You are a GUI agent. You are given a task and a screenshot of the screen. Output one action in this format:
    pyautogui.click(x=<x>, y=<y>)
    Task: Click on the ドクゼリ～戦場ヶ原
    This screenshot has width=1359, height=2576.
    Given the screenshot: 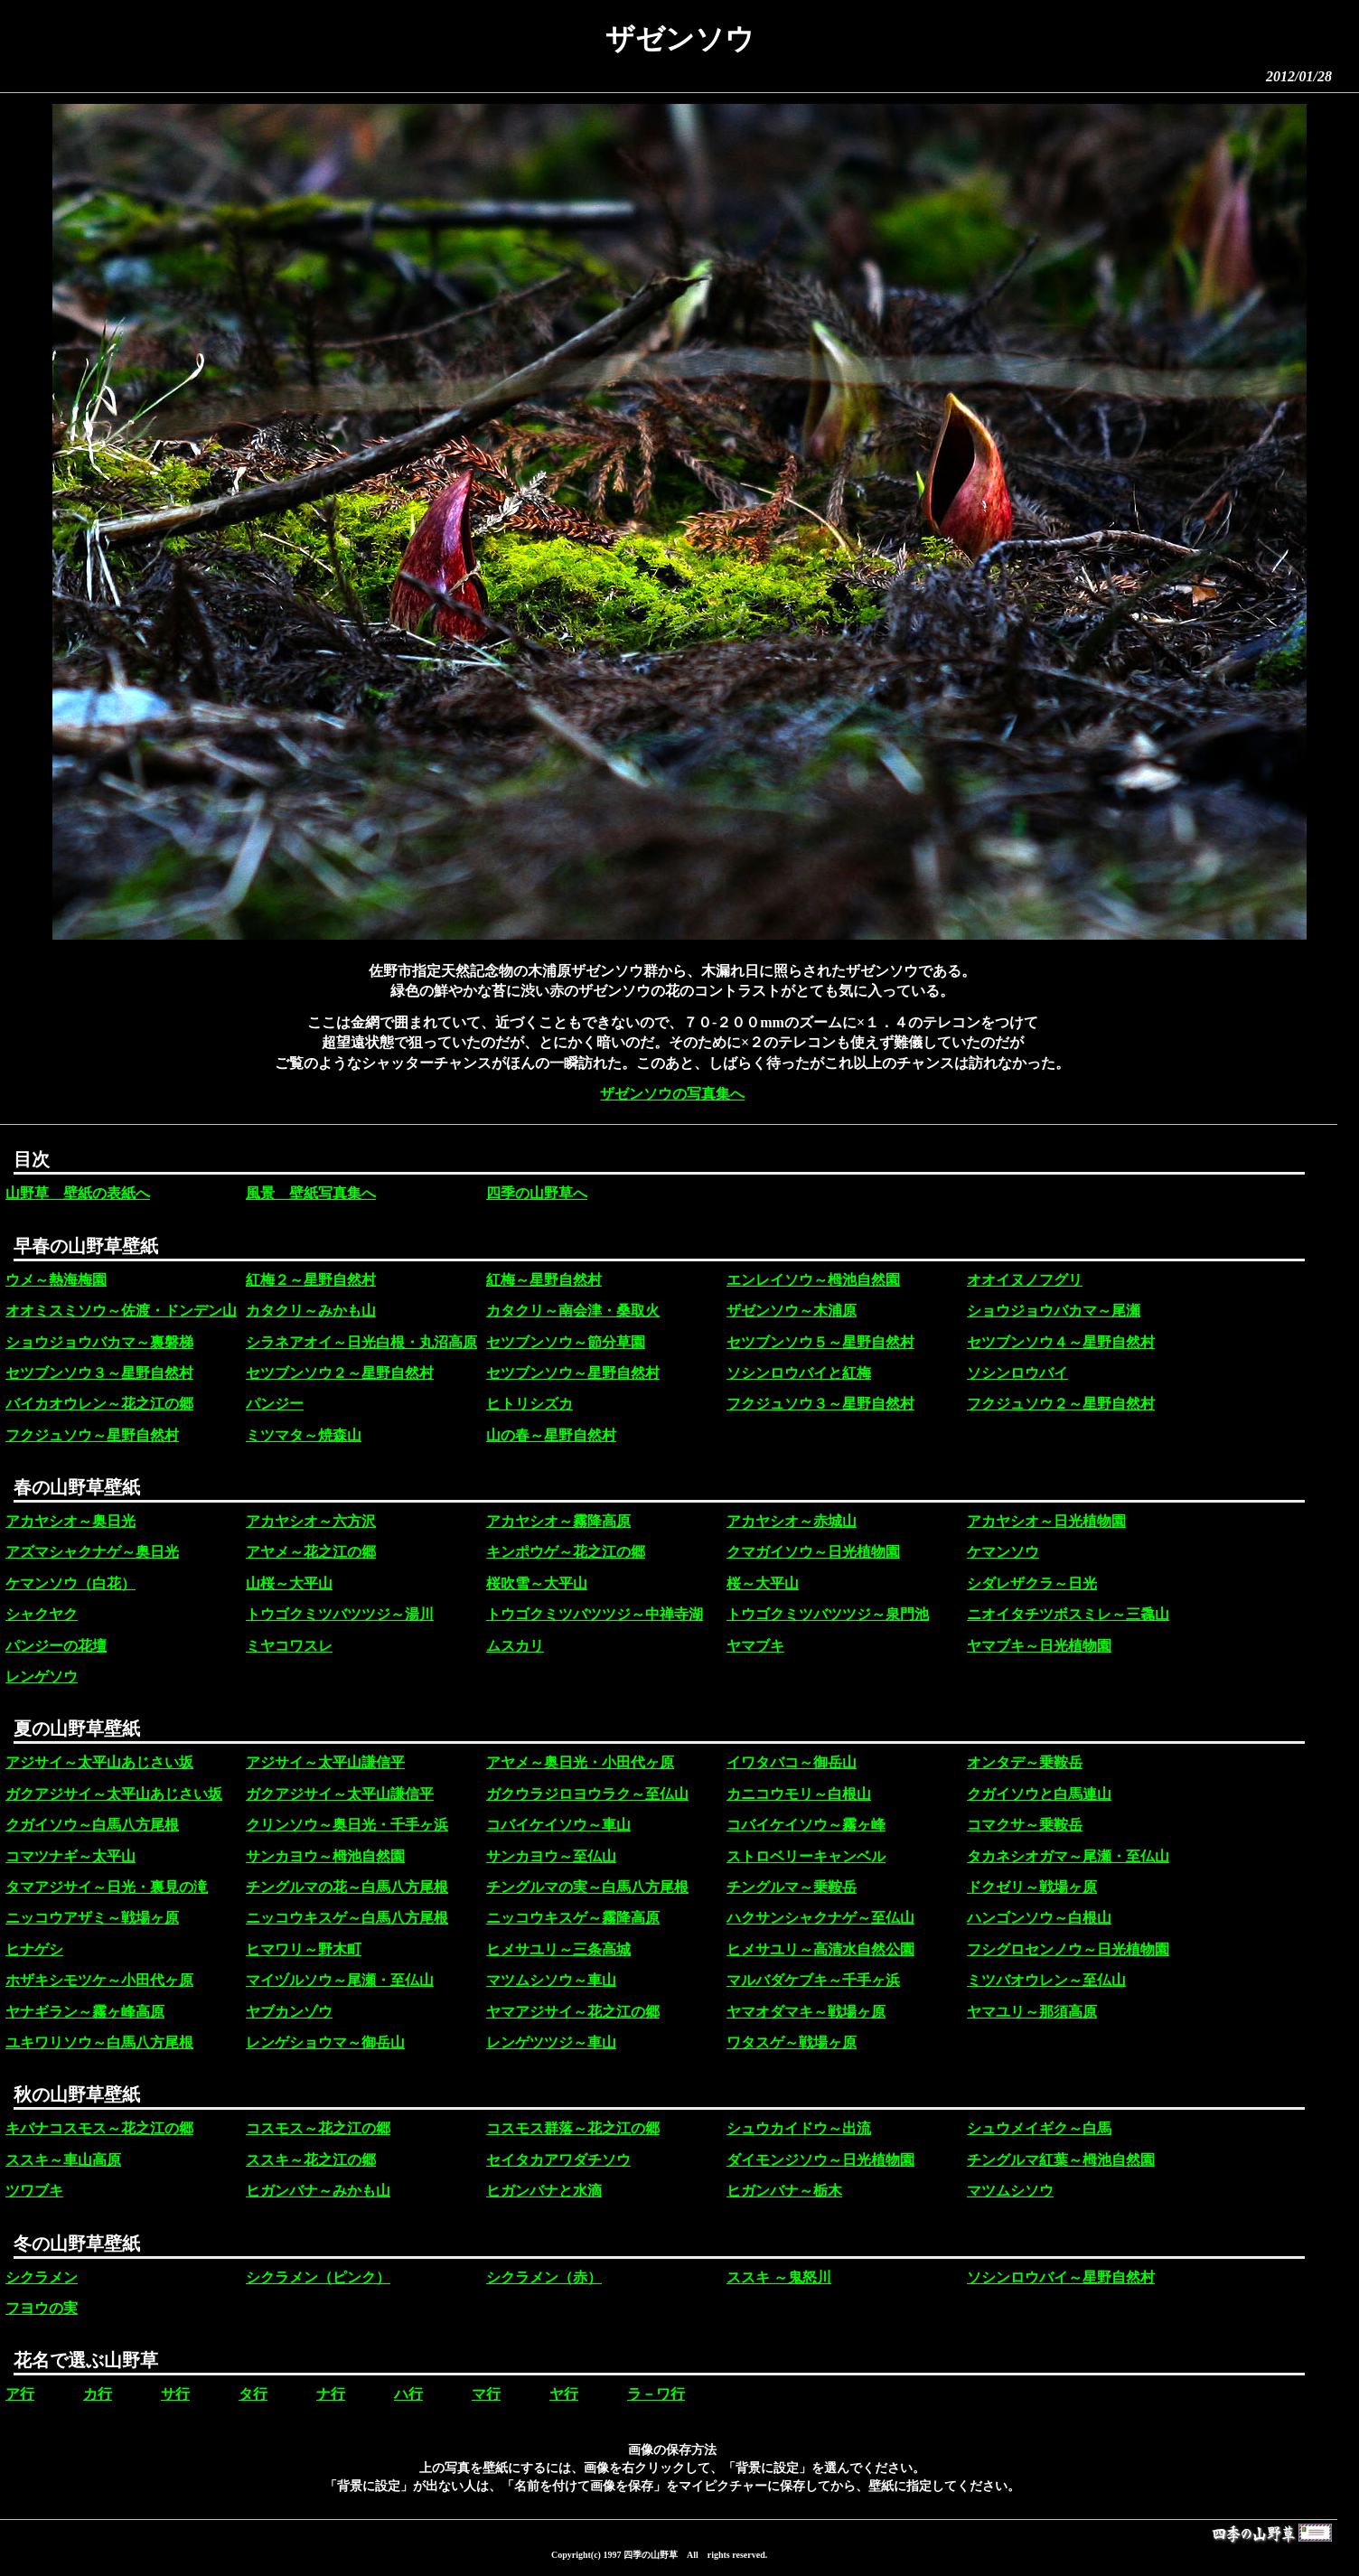 What is the action you would take?
    pyautogui.click(x=1032, y=1887)
    